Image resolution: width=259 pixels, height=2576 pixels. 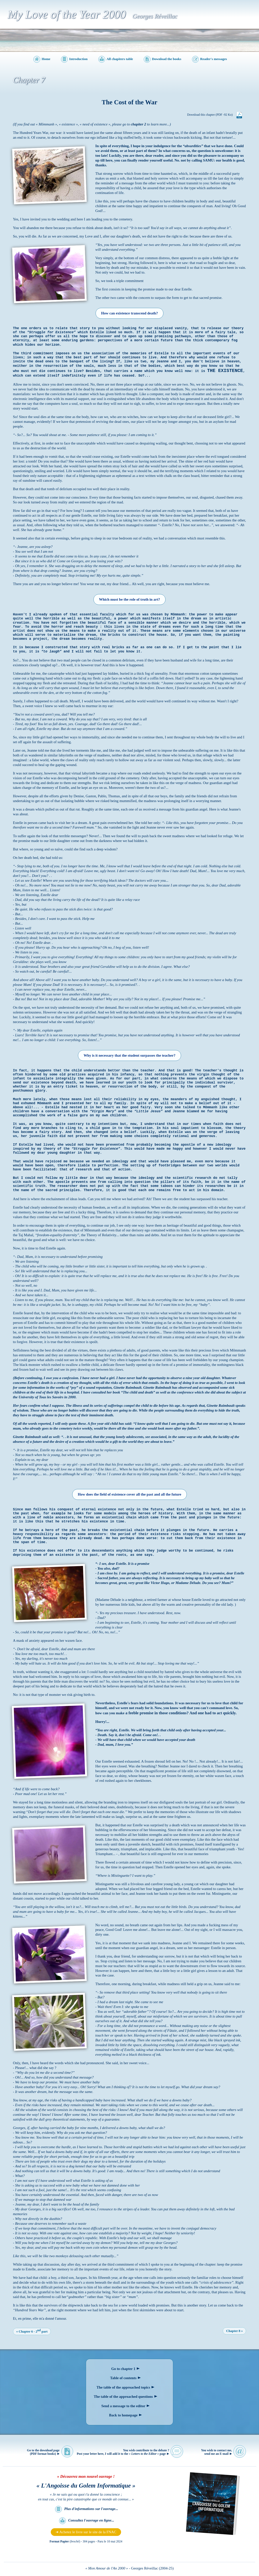 What do you see at coordinates (74, 59) in the screenshot?
I see `Introduction` at bounding box center [74, 59].